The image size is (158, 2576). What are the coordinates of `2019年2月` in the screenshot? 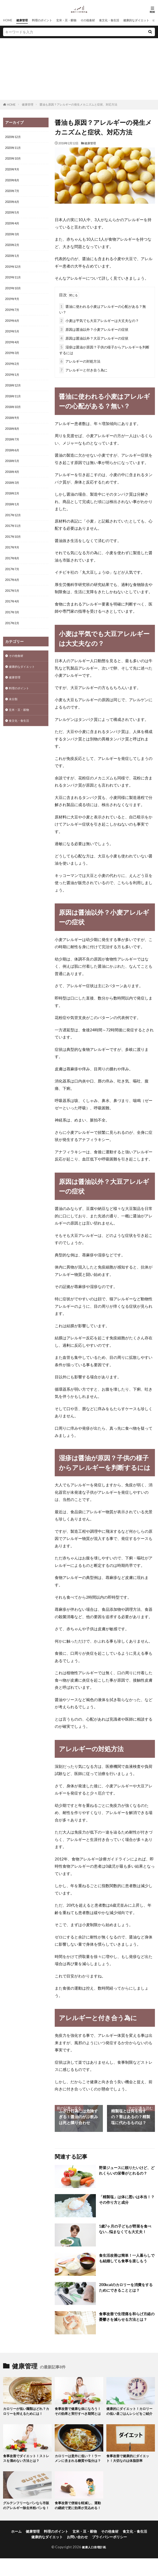 It's located at (13, 379).